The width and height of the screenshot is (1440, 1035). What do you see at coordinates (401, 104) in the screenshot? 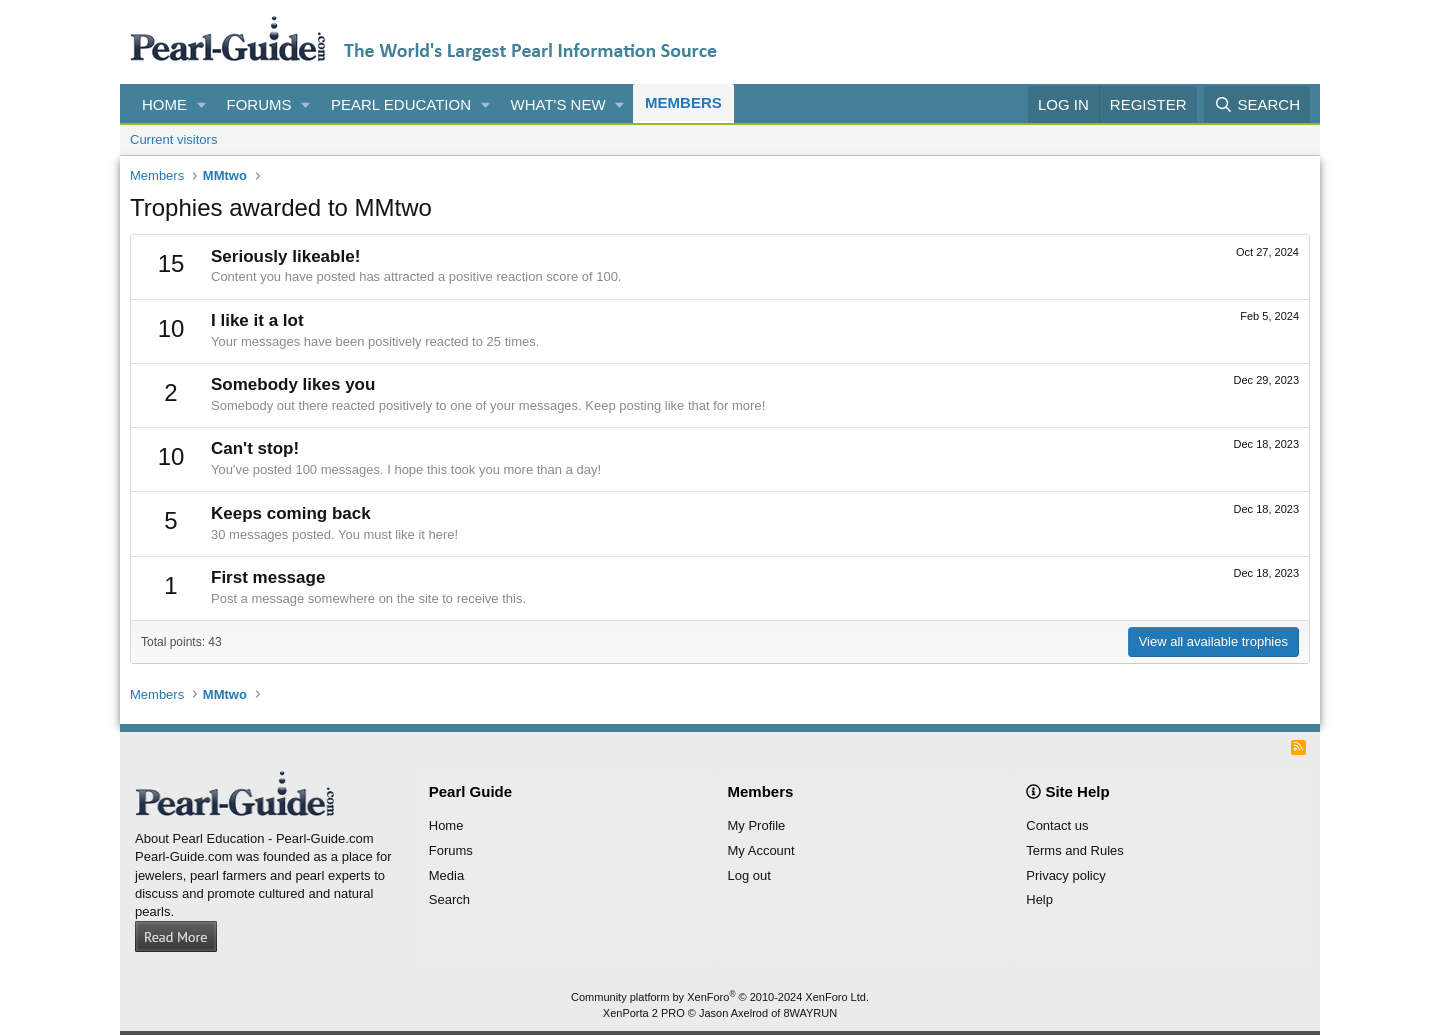
I see `Pearl Education` at bounding box center [401, 104].